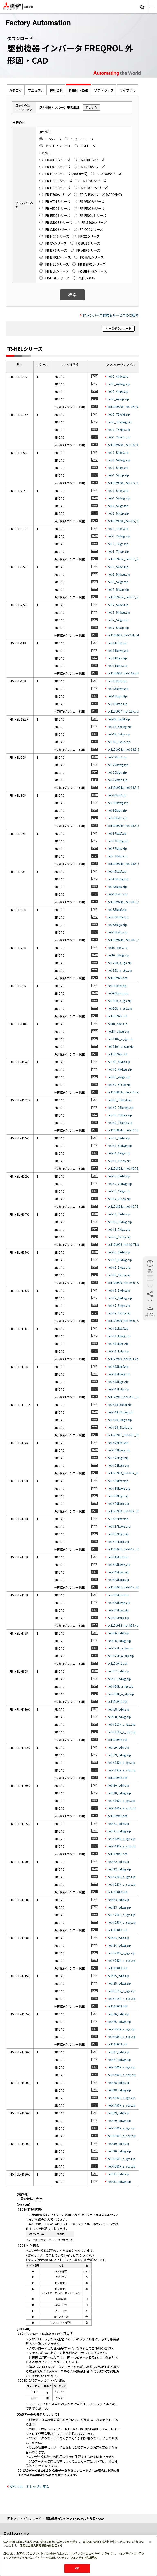 This screenshot has width=157, height=2576. What do you see at coordinates (118, 1938) in the screenshot?
I see `helh24_bdxf.zip` at bounding box center [118, 1938].